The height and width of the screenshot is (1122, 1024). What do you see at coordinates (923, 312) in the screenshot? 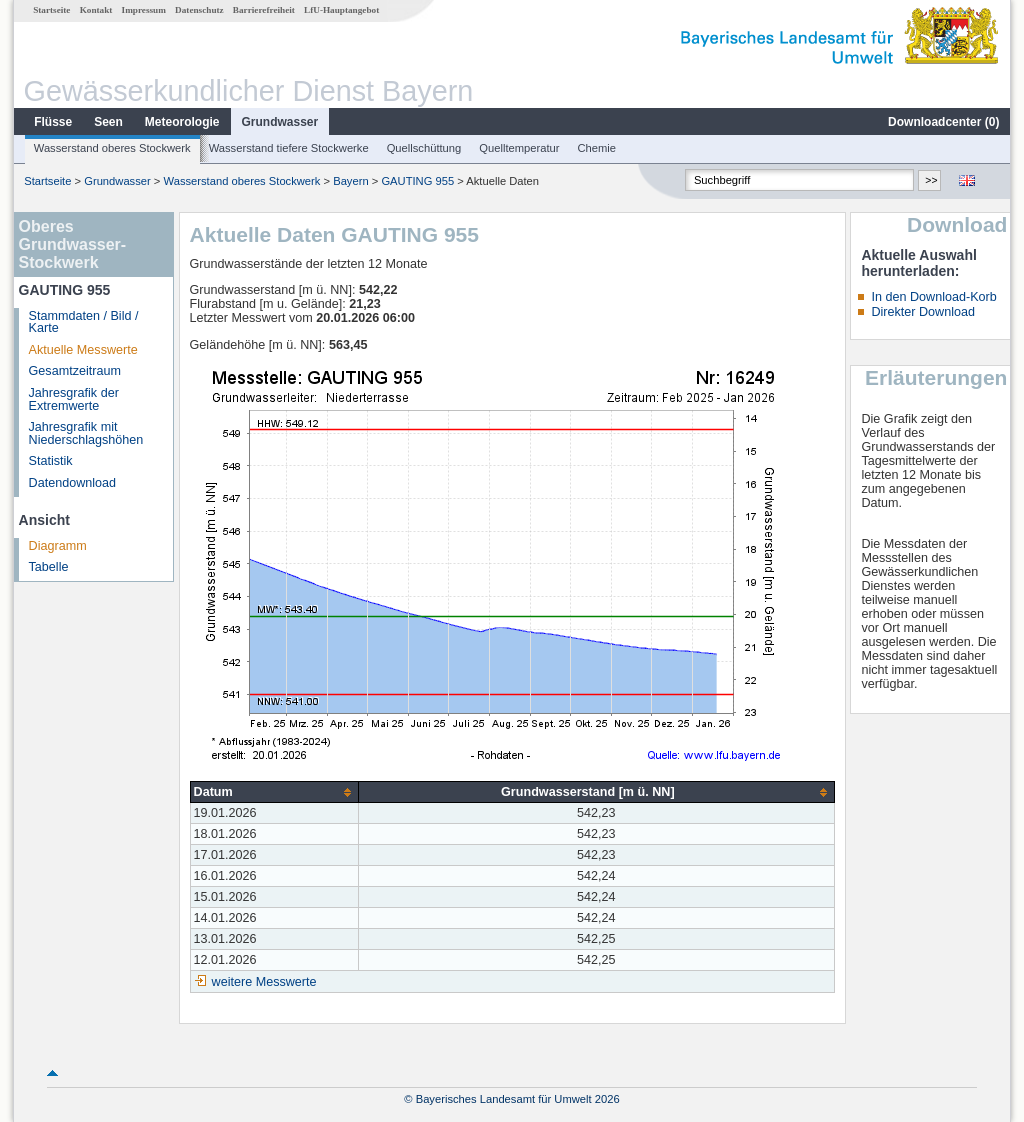
I see `Direkter Download` at bounding box center [923, 312].